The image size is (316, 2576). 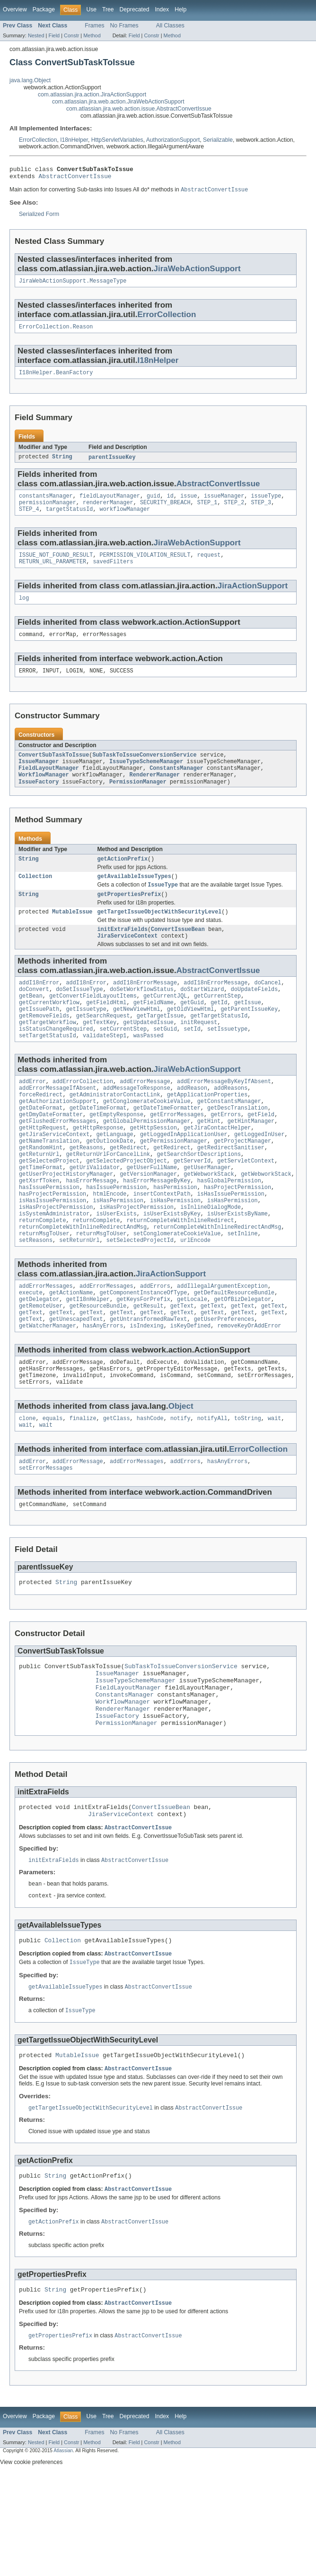 I want to click on permissionManager, so click(x=47, y=511).